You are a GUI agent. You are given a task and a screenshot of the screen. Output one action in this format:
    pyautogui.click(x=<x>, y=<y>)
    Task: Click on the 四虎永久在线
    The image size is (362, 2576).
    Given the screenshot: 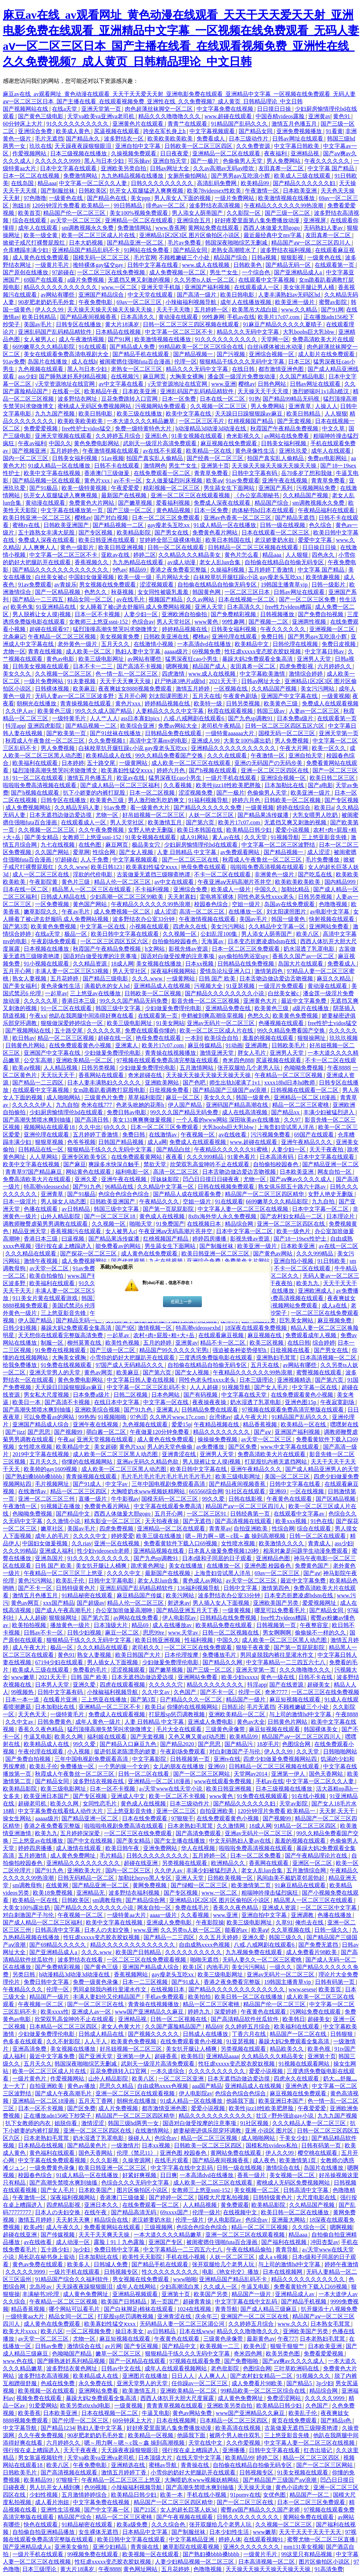 What is the action you would take?
    pyautogui.click(x=190, y=926)
    